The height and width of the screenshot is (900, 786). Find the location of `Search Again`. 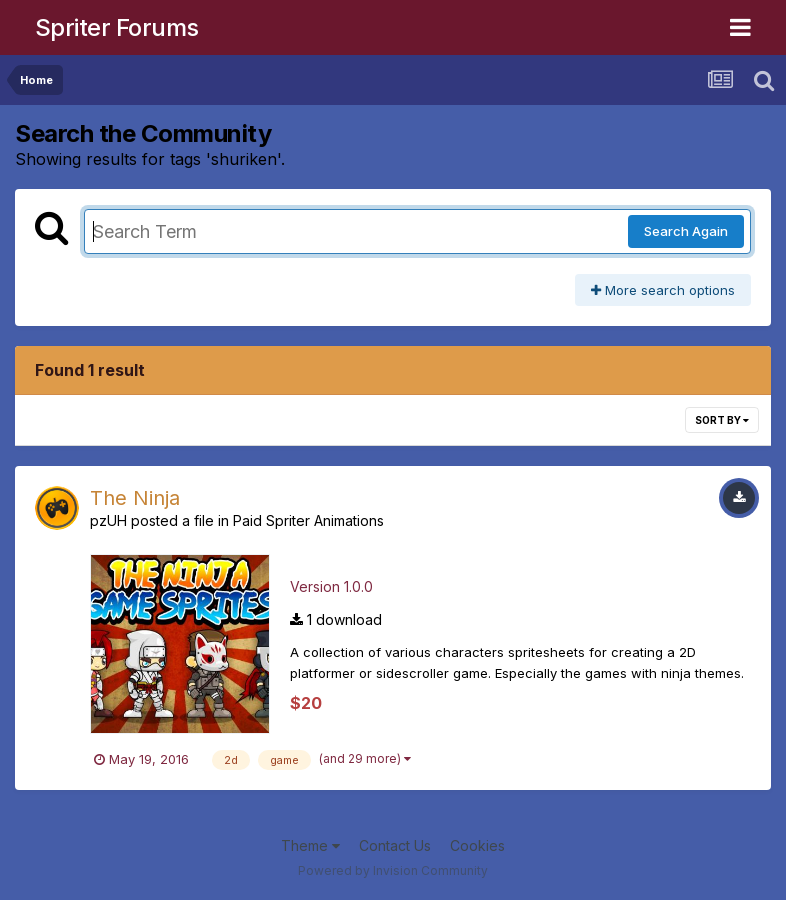

Search Again is located at coordinates (686, 231).